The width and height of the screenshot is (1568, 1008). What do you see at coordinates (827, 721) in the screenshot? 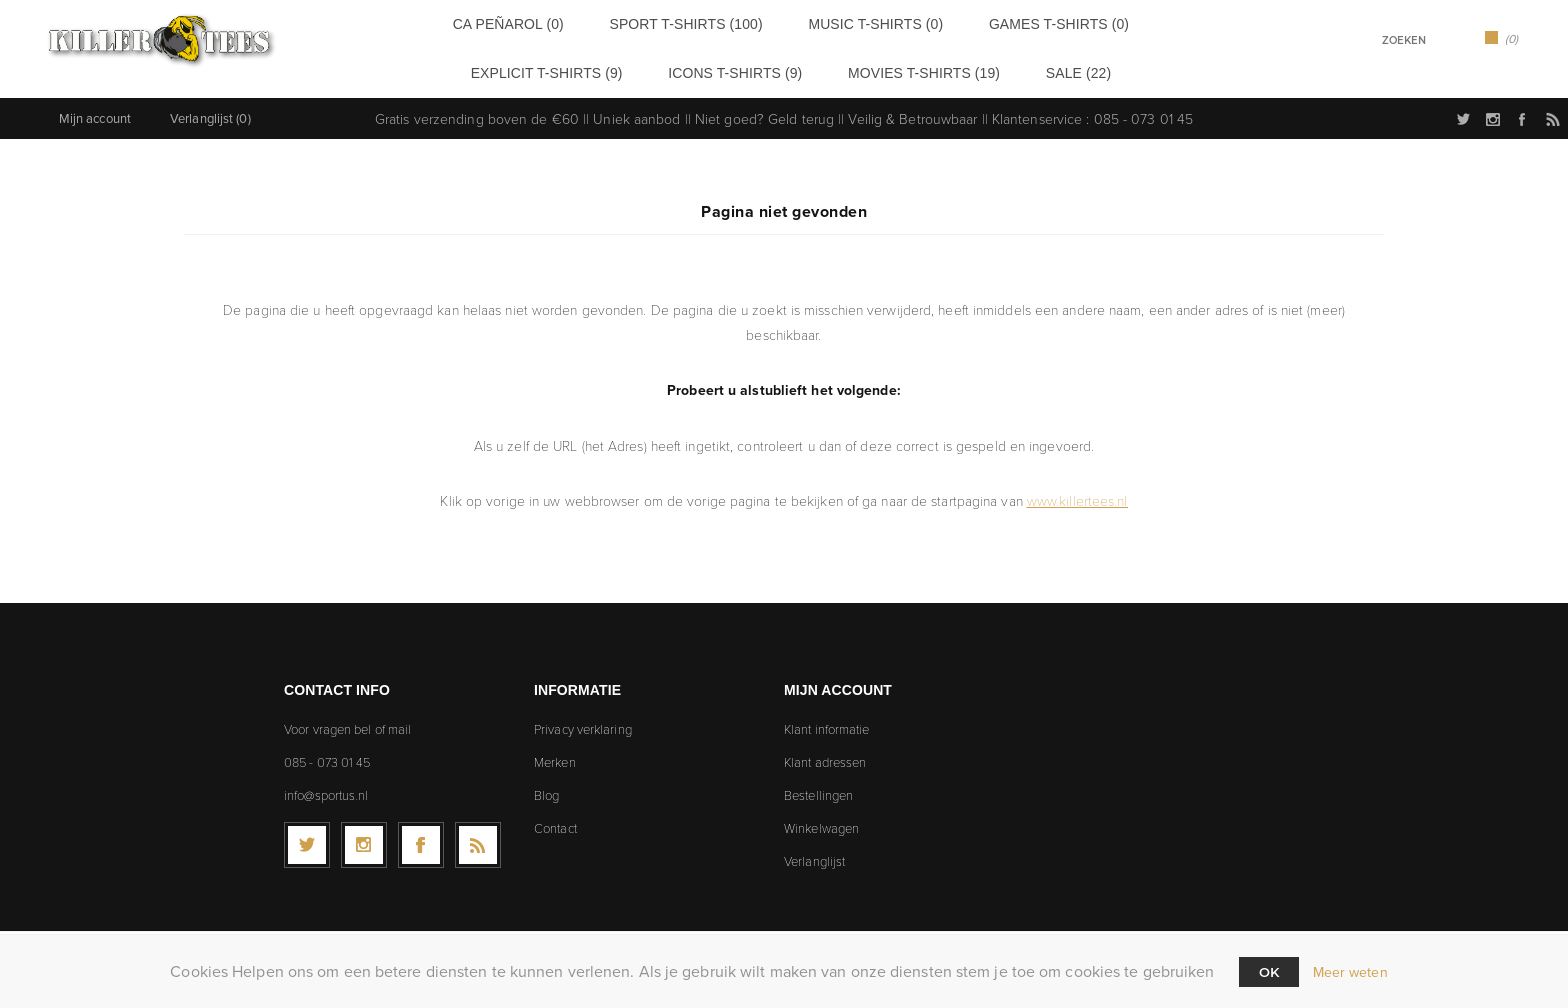
I see `Klant informatie` at bounding box center [827, 721].